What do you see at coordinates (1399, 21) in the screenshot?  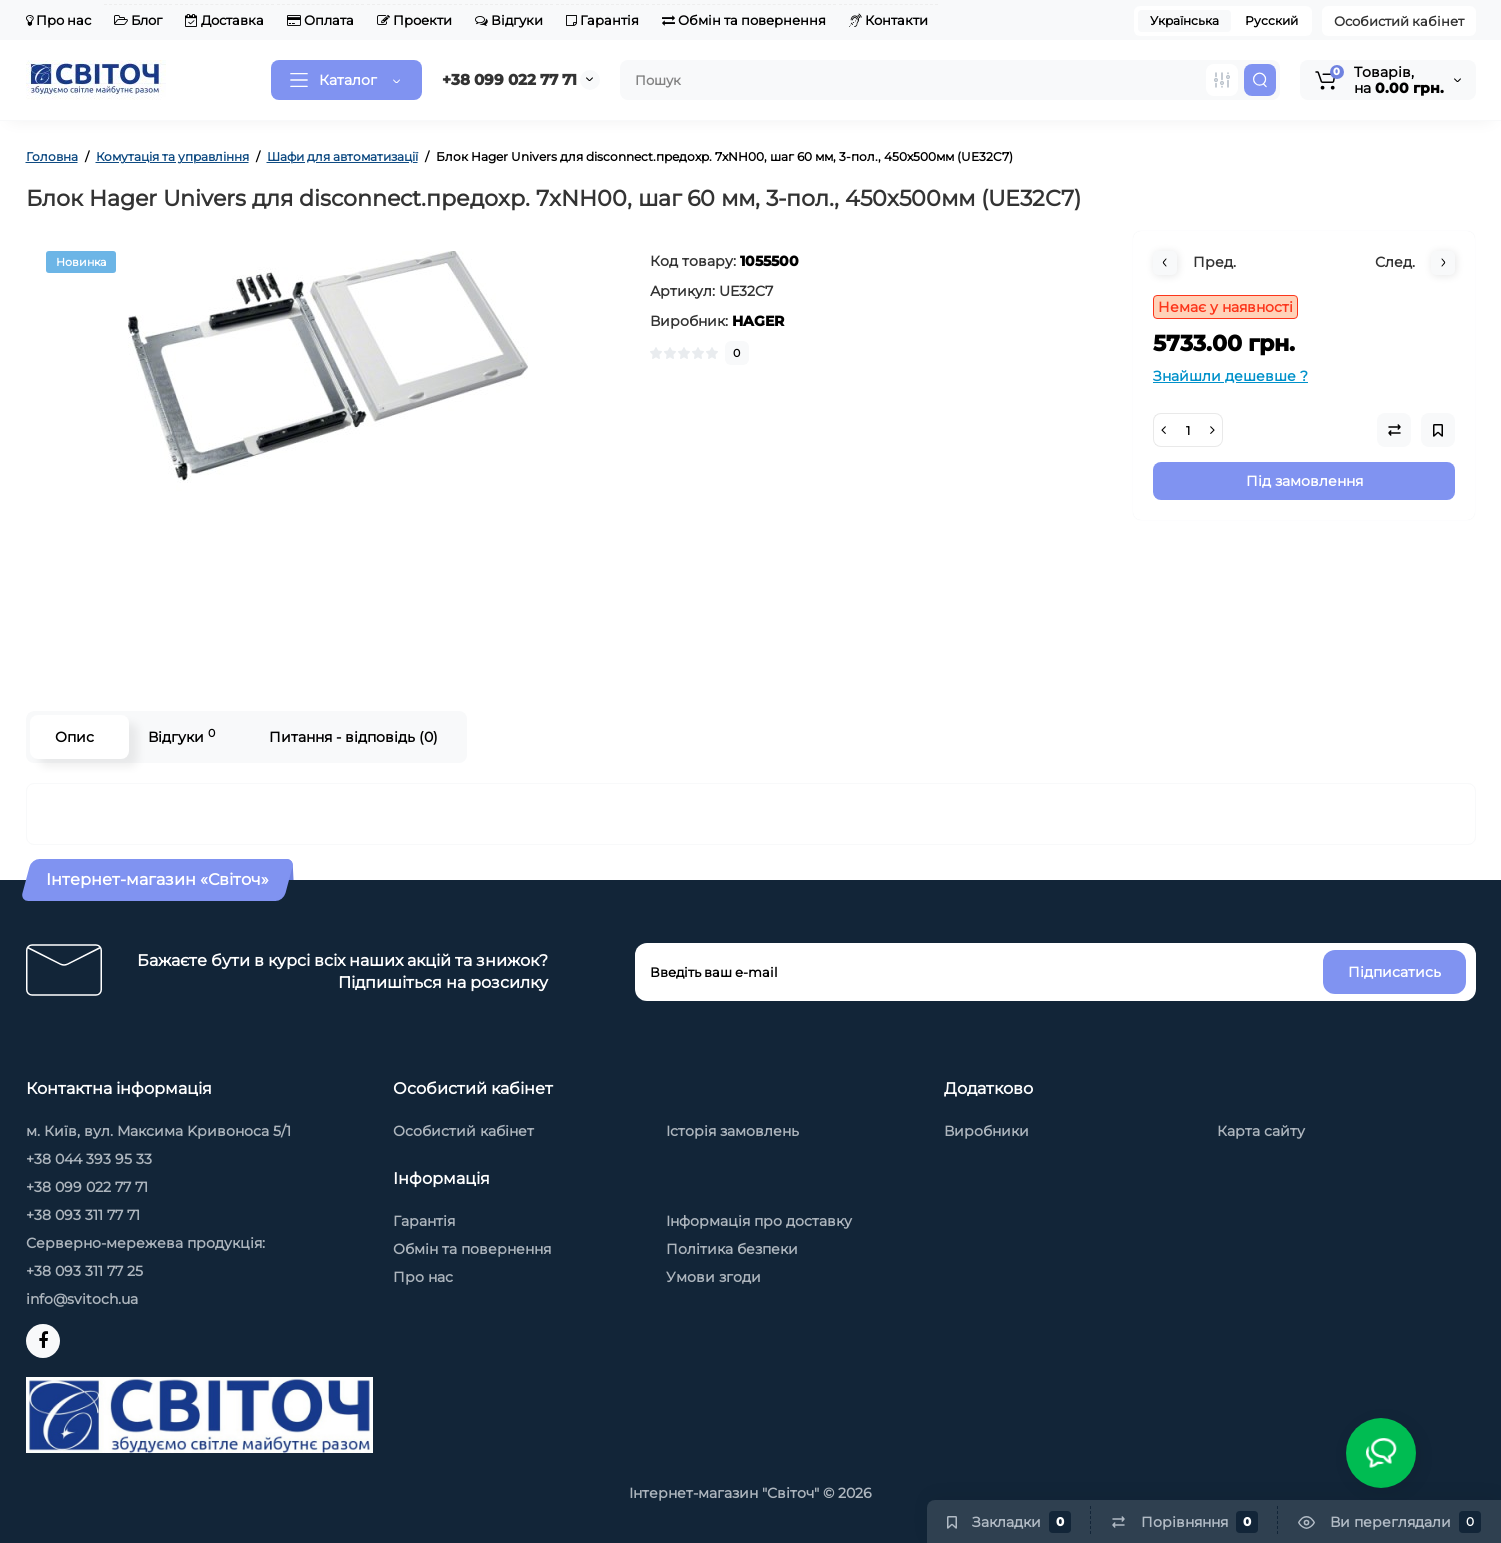 I see `Особистий кабінет` at bounding box center [1399, 21].